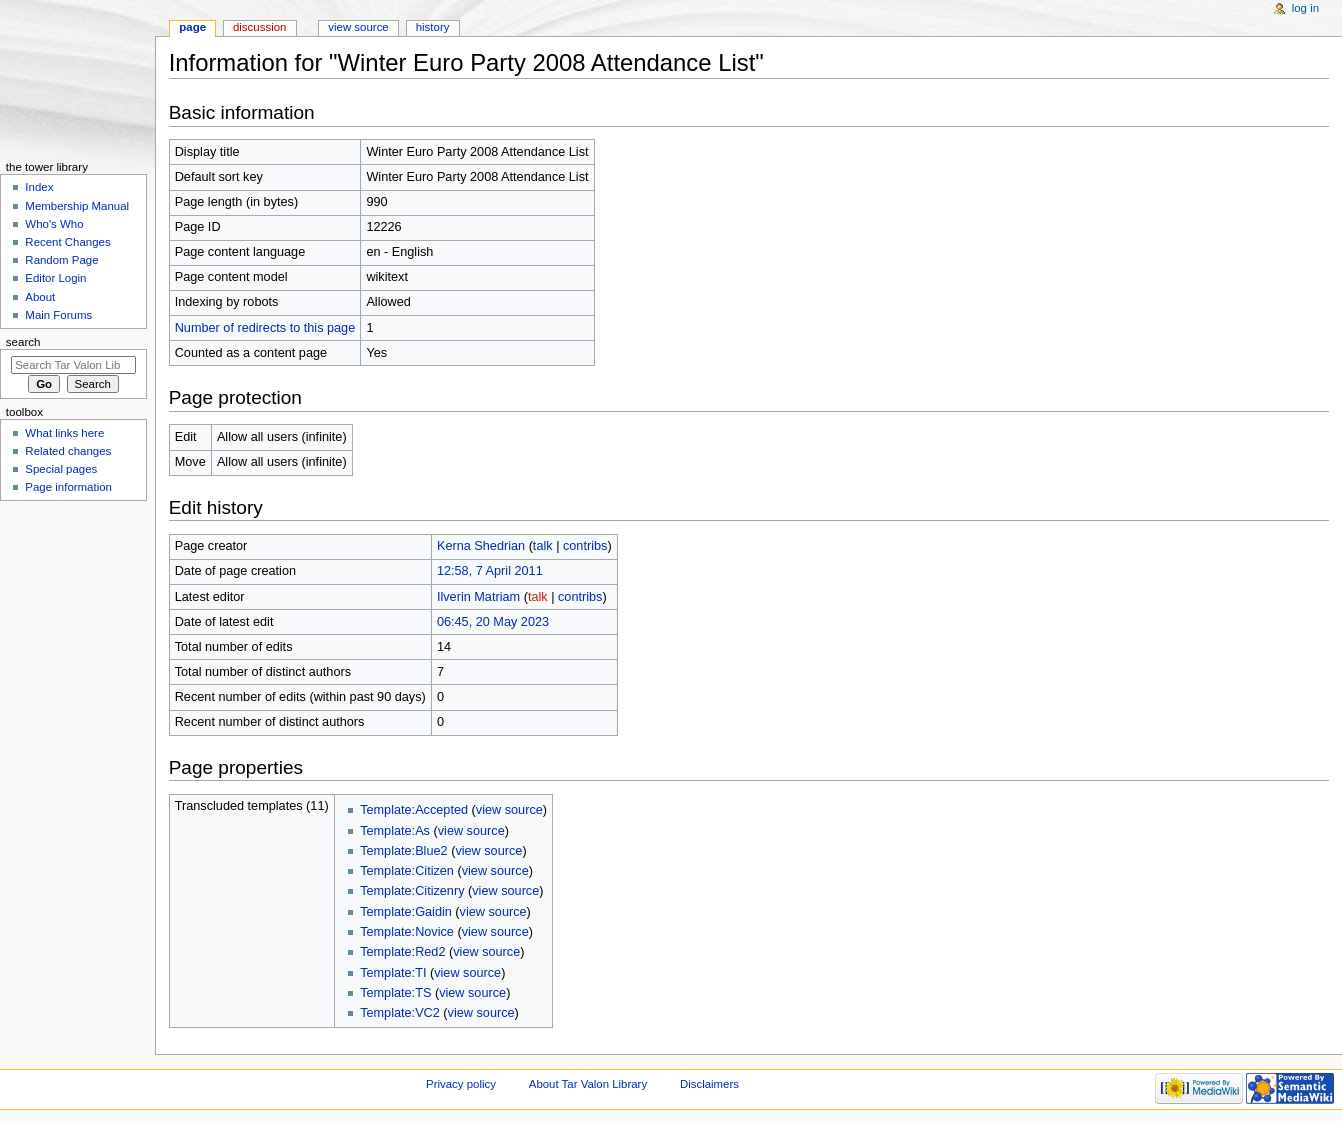  I want to click on What links here, so click(64, 433).